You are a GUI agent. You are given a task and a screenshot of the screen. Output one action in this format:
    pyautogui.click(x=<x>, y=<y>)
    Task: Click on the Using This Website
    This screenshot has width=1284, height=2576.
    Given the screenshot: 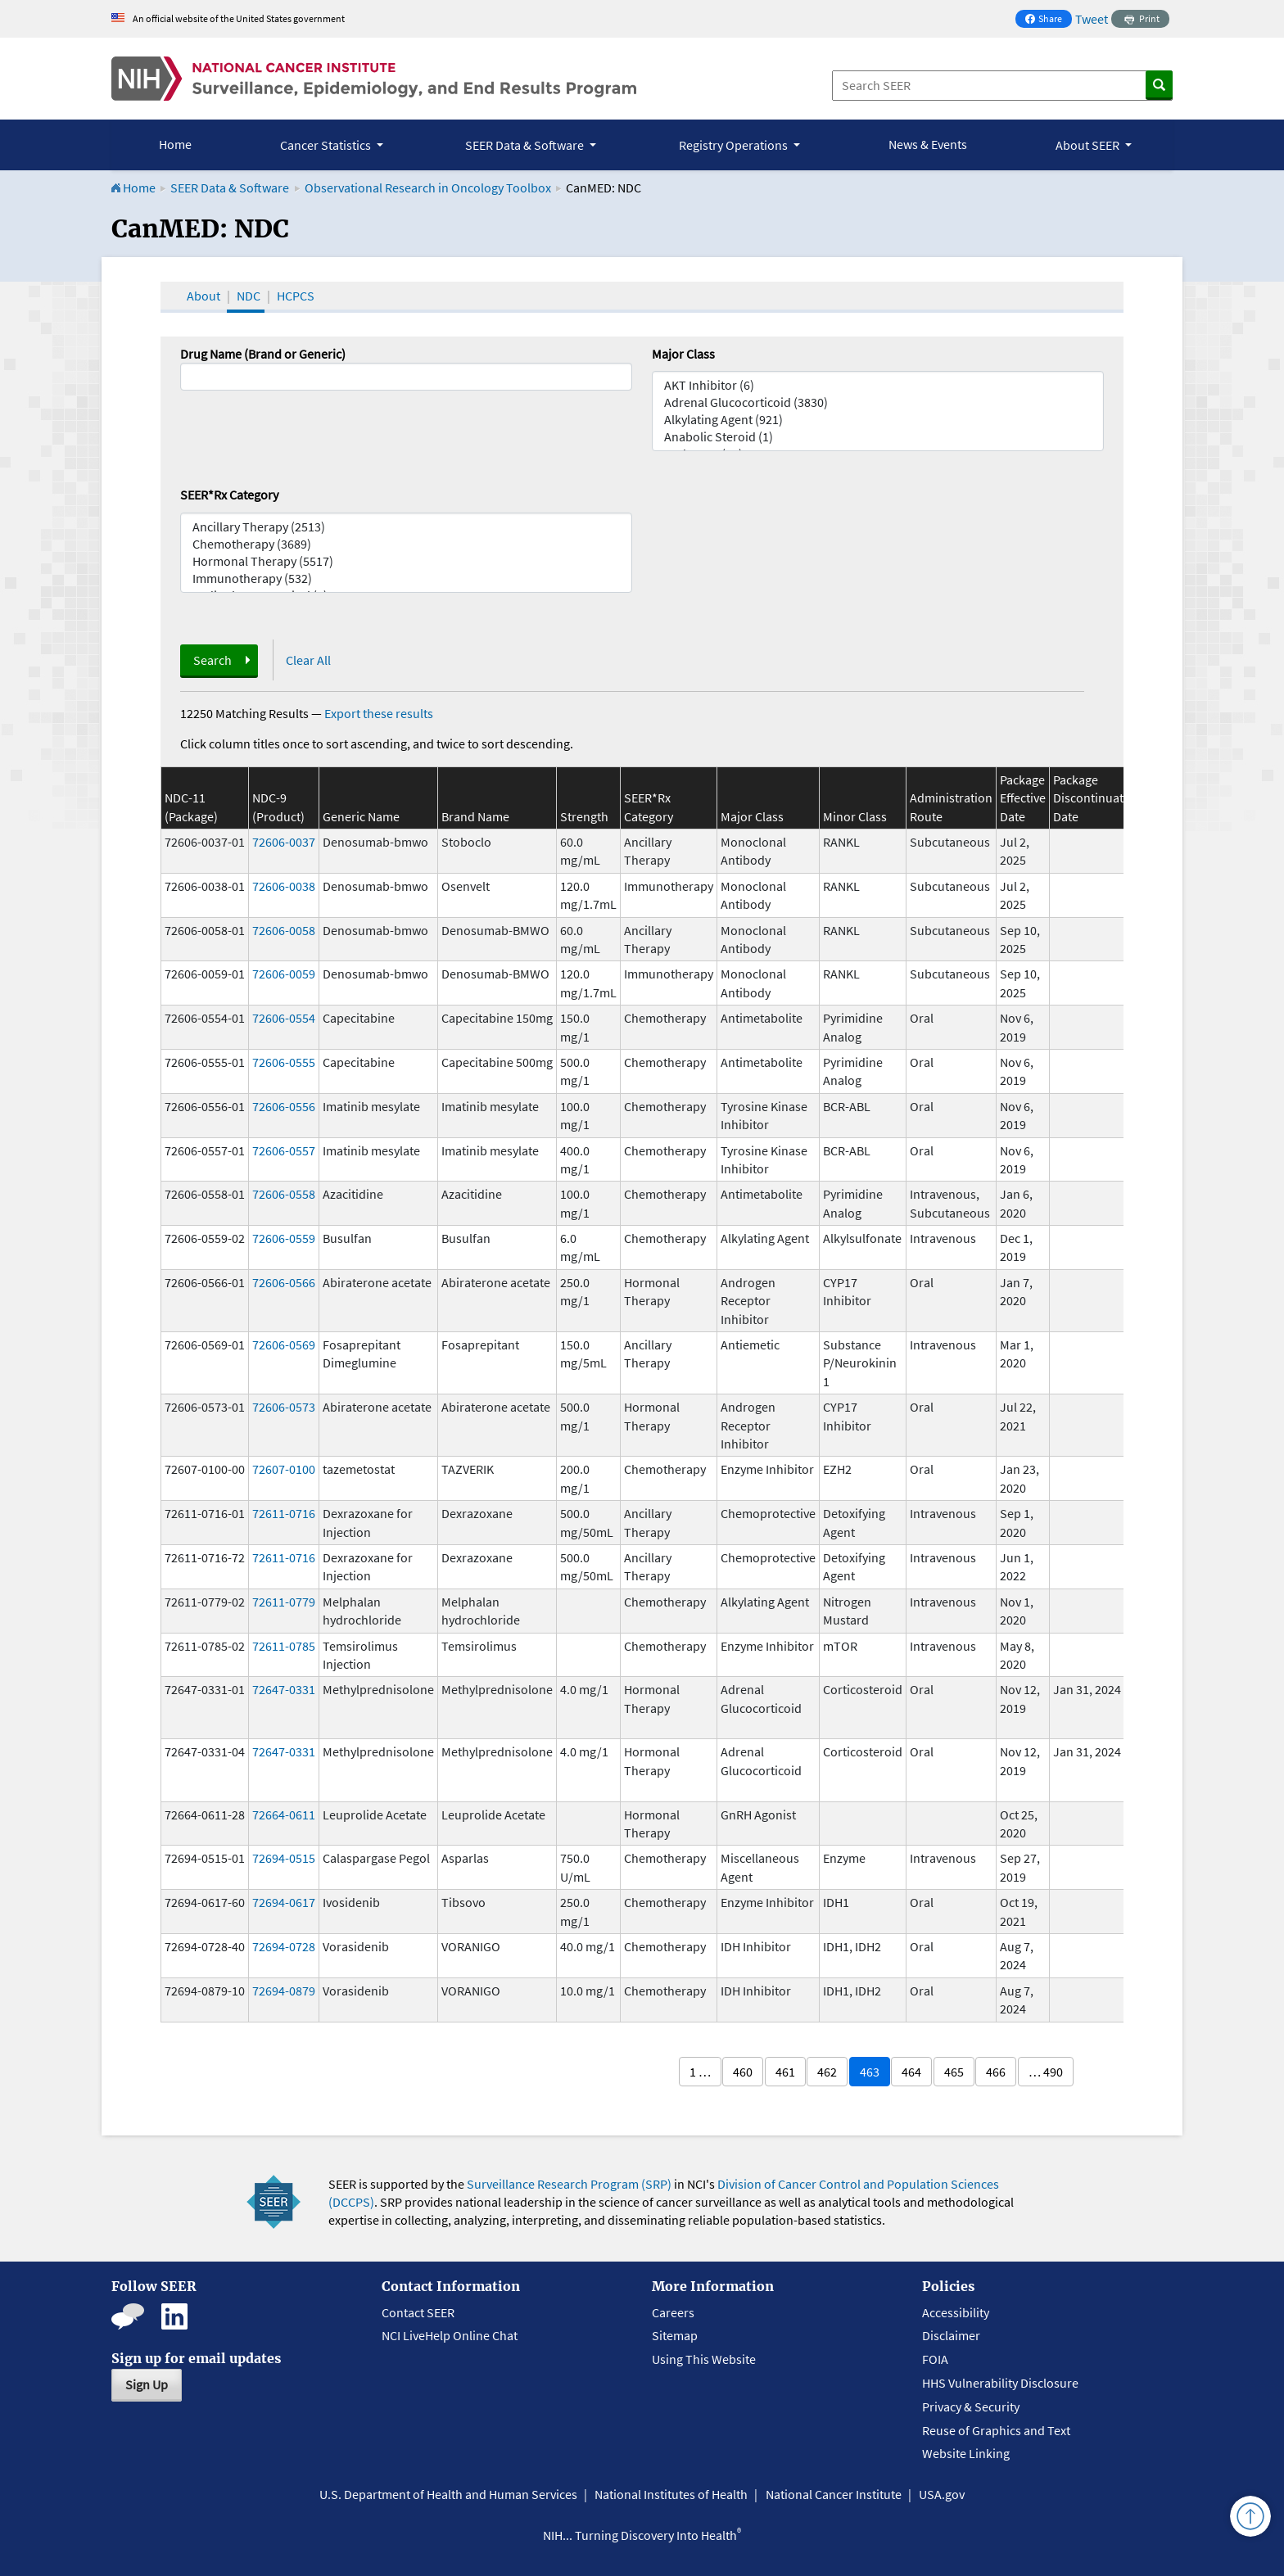 What is the action you would take?
    pyautogui.click(x=704, y=2359)
    